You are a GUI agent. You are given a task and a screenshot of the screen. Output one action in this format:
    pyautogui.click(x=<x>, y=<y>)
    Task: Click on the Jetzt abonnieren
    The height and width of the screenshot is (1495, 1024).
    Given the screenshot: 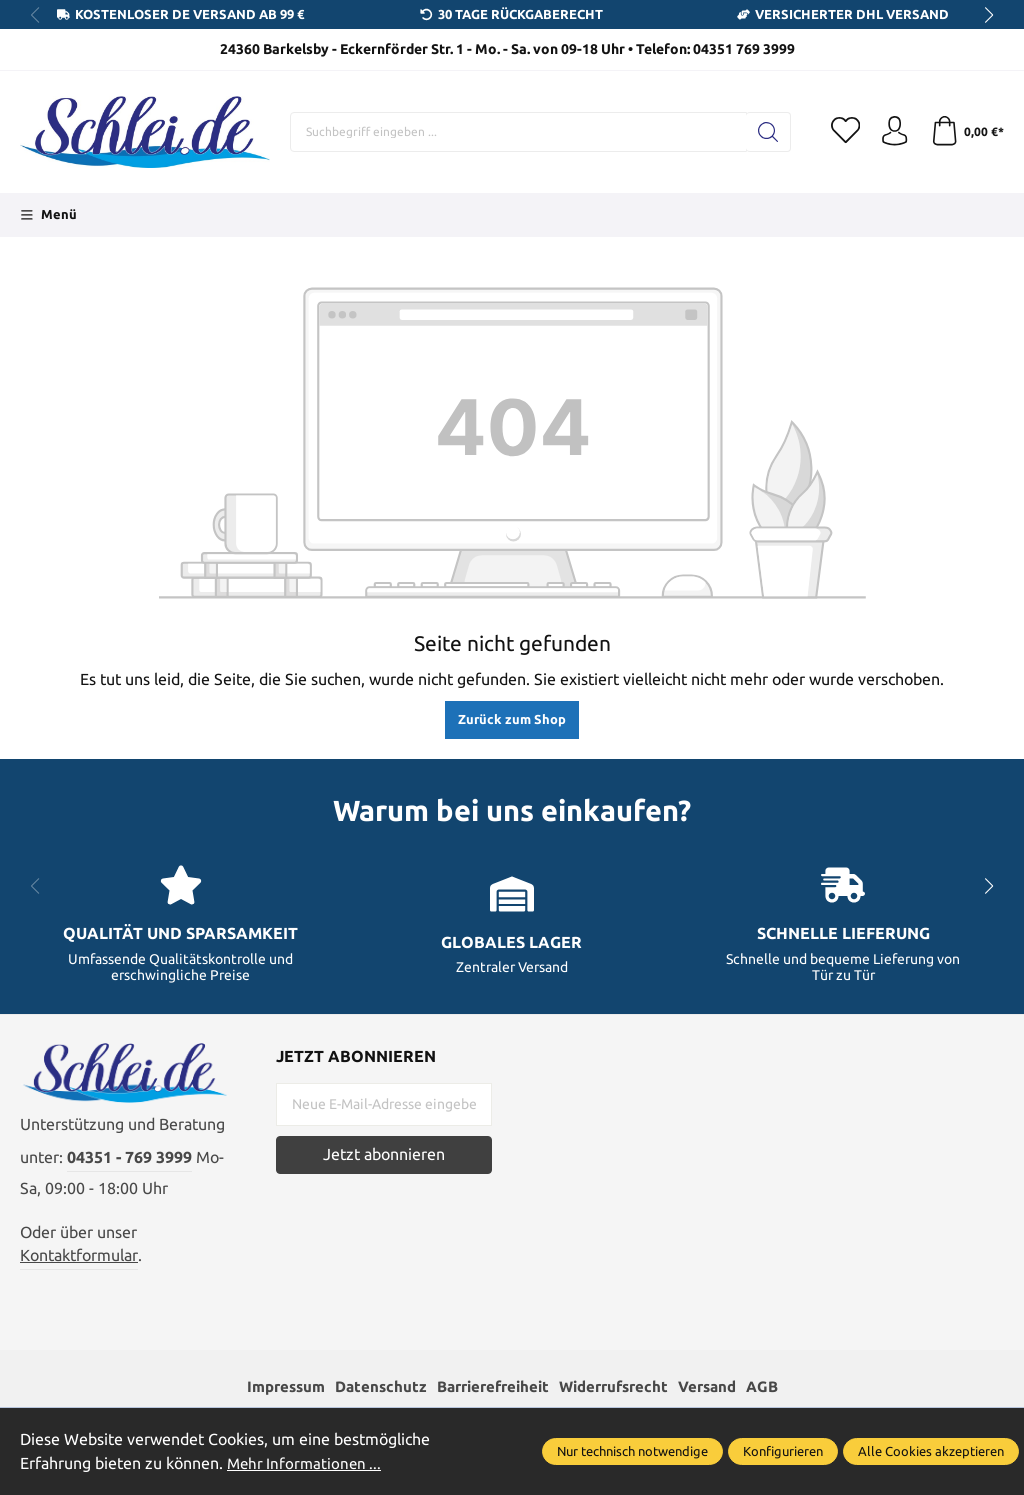 What is the action you would take?
    pyautogui.click(x=384, y=1154)
    